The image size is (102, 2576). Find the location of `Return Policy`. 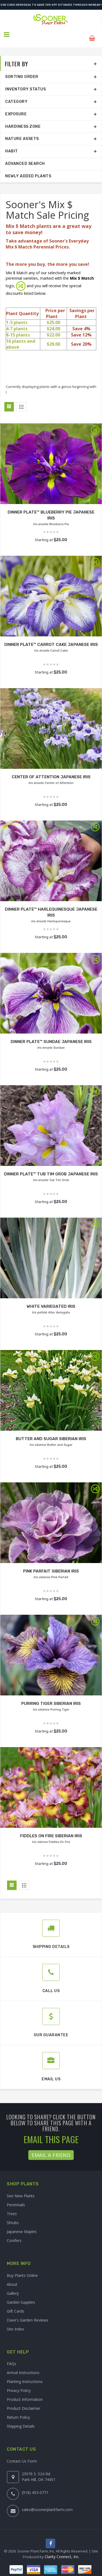

Return Policy is located at coordinates (18, 2409).